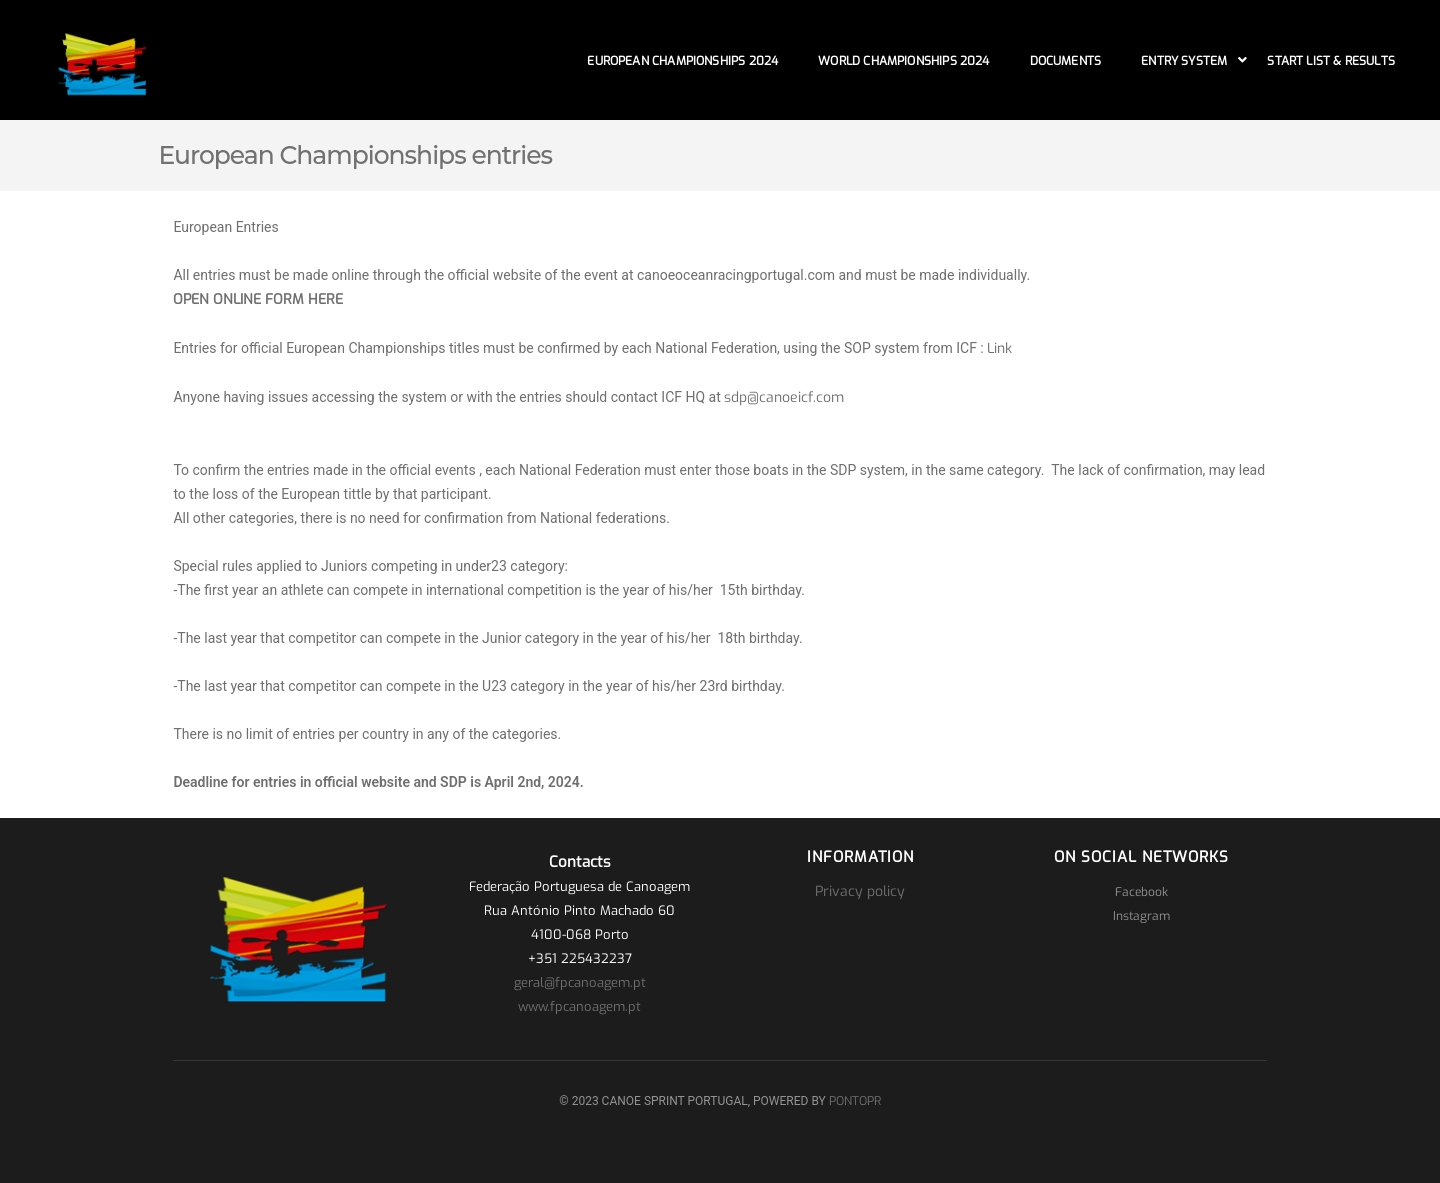 The height and width of the screenshot is (1183, 1440). What do you see at coordinates (903, 61) in the screenshot?
I see `World Championships 2024` at bounding box center [903, 61].